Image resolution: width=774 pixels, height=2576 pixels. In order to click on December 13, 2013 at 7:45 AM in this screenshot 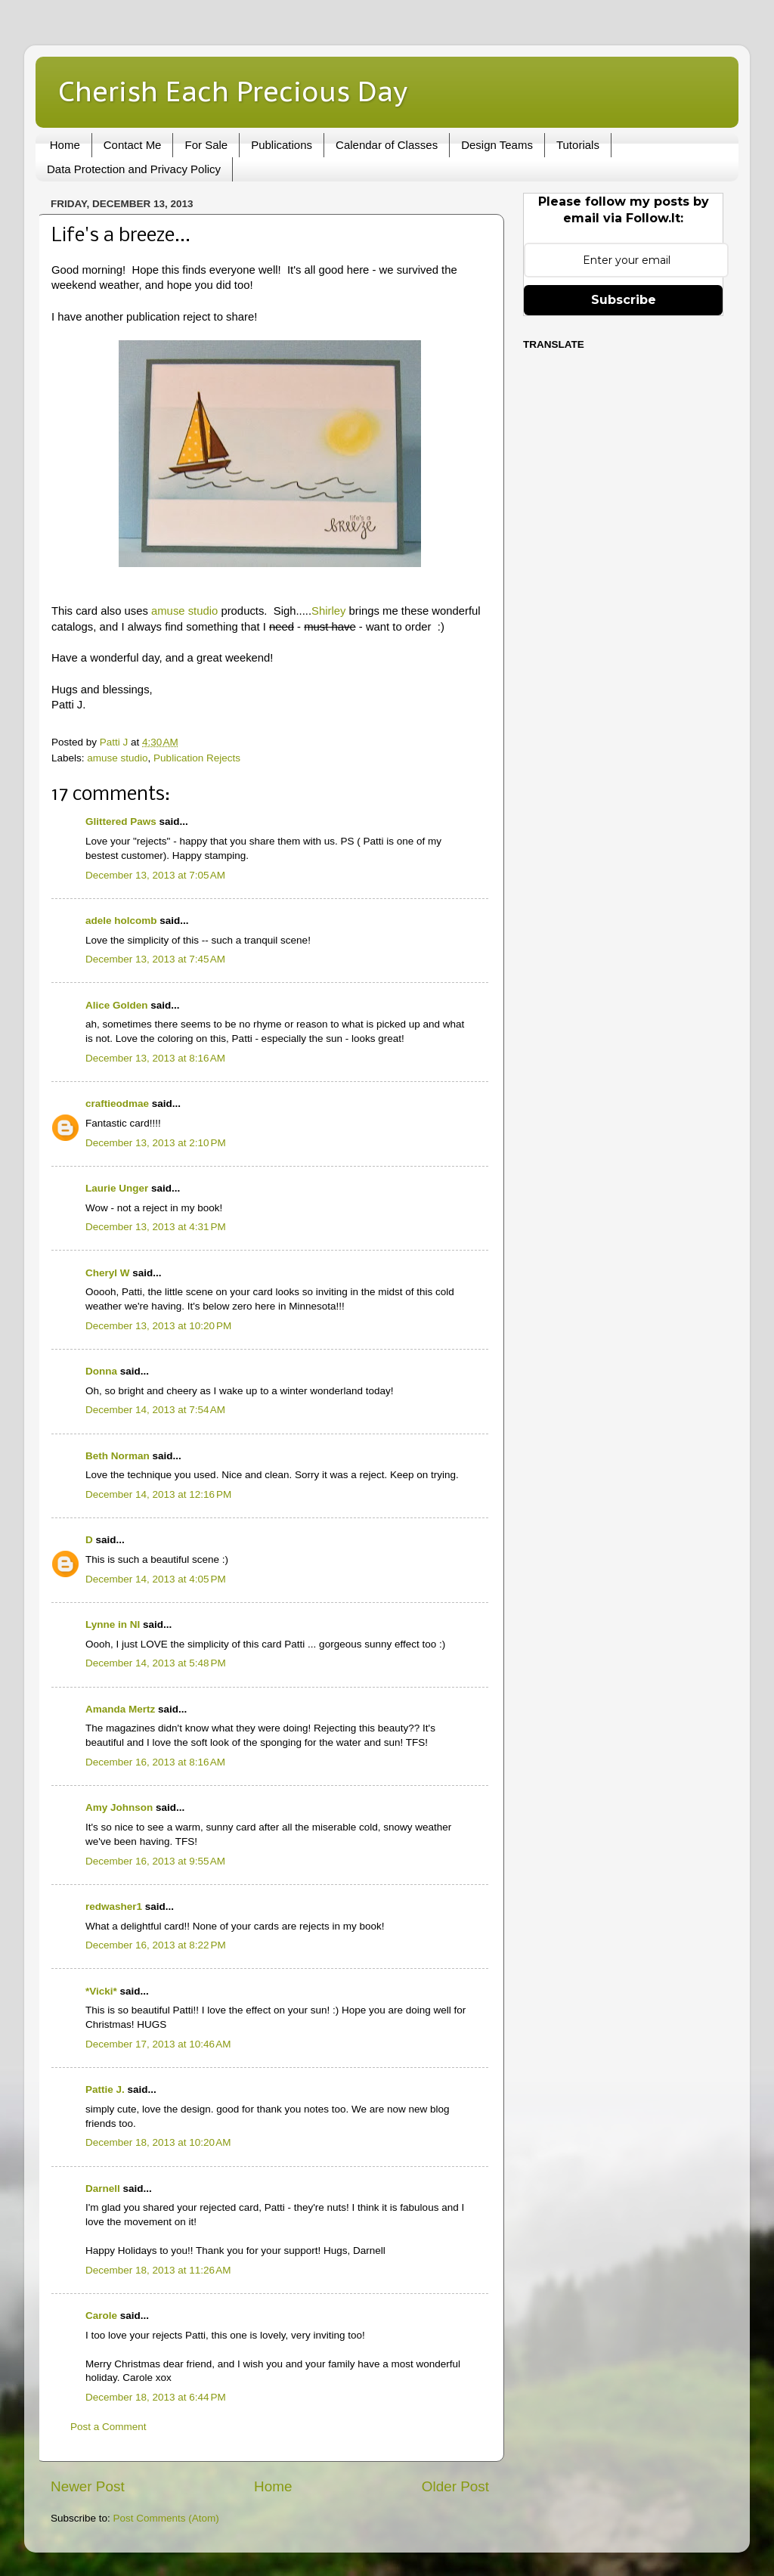, I will do `click(155, 959)`.